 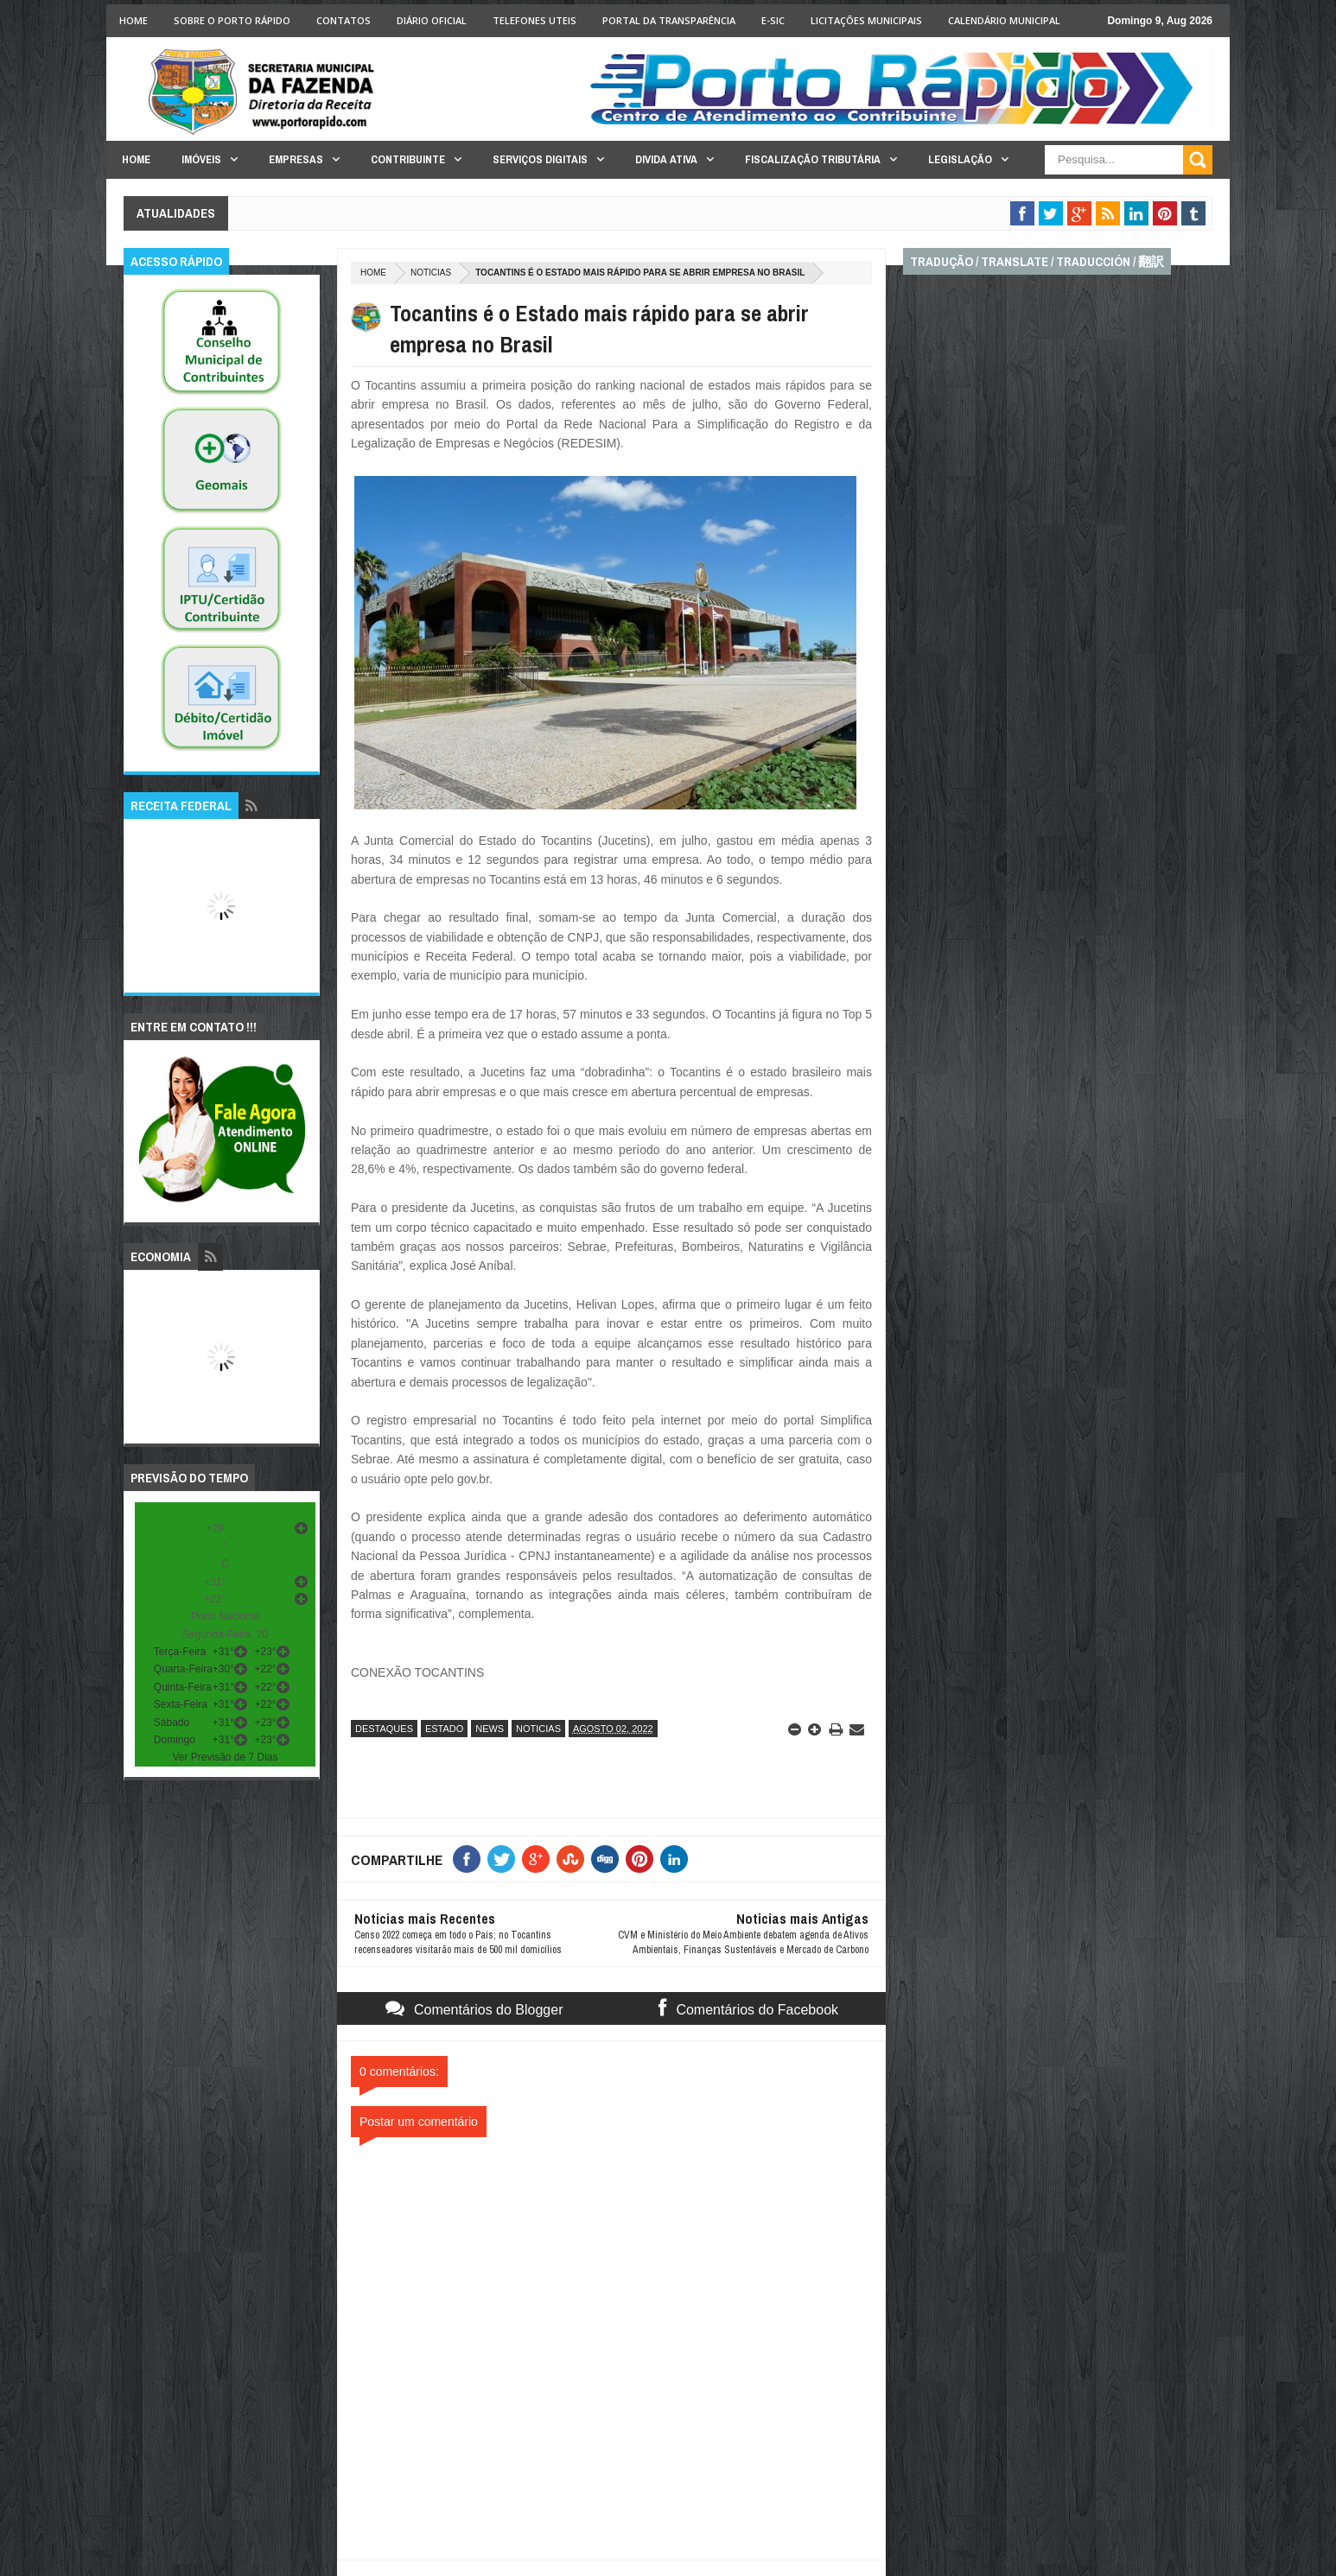 What do you see at coordinates (666, 159) in the screenshot?
I see `Divida Ativa` at bounding box center [666, 159].